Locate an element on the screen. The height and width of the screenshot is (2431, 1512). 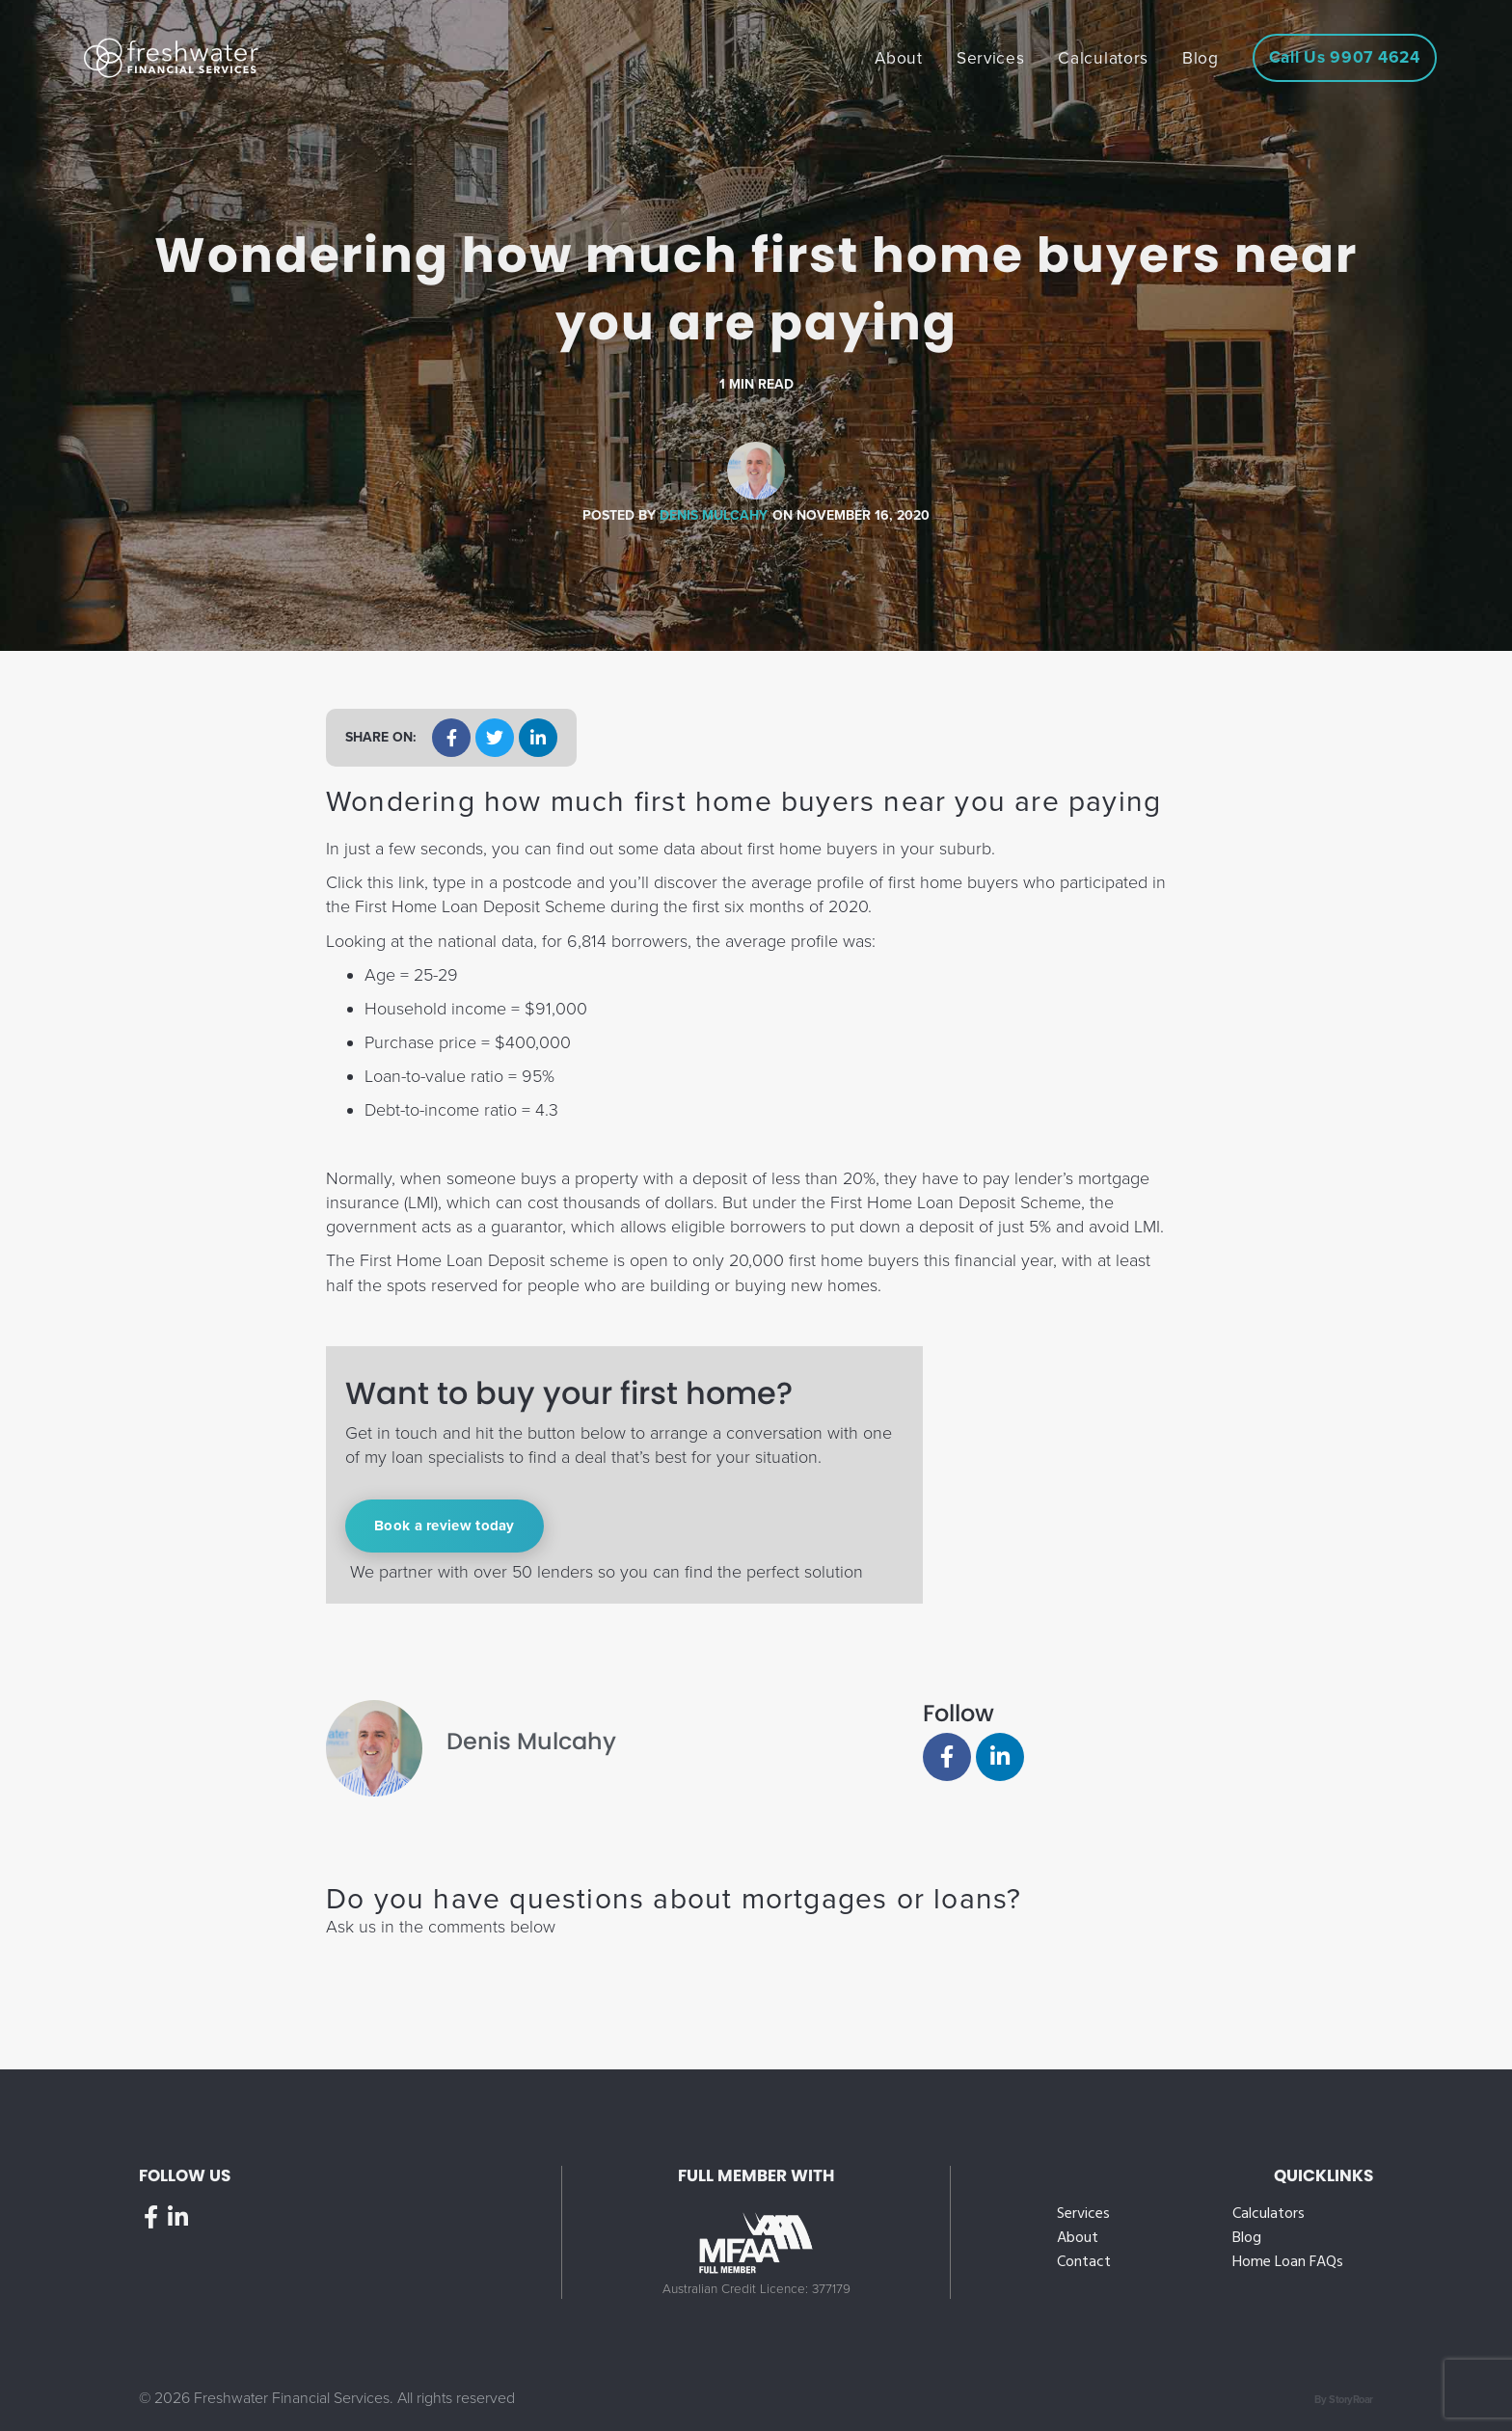
Blog is located at coordinates (1246, 2238).